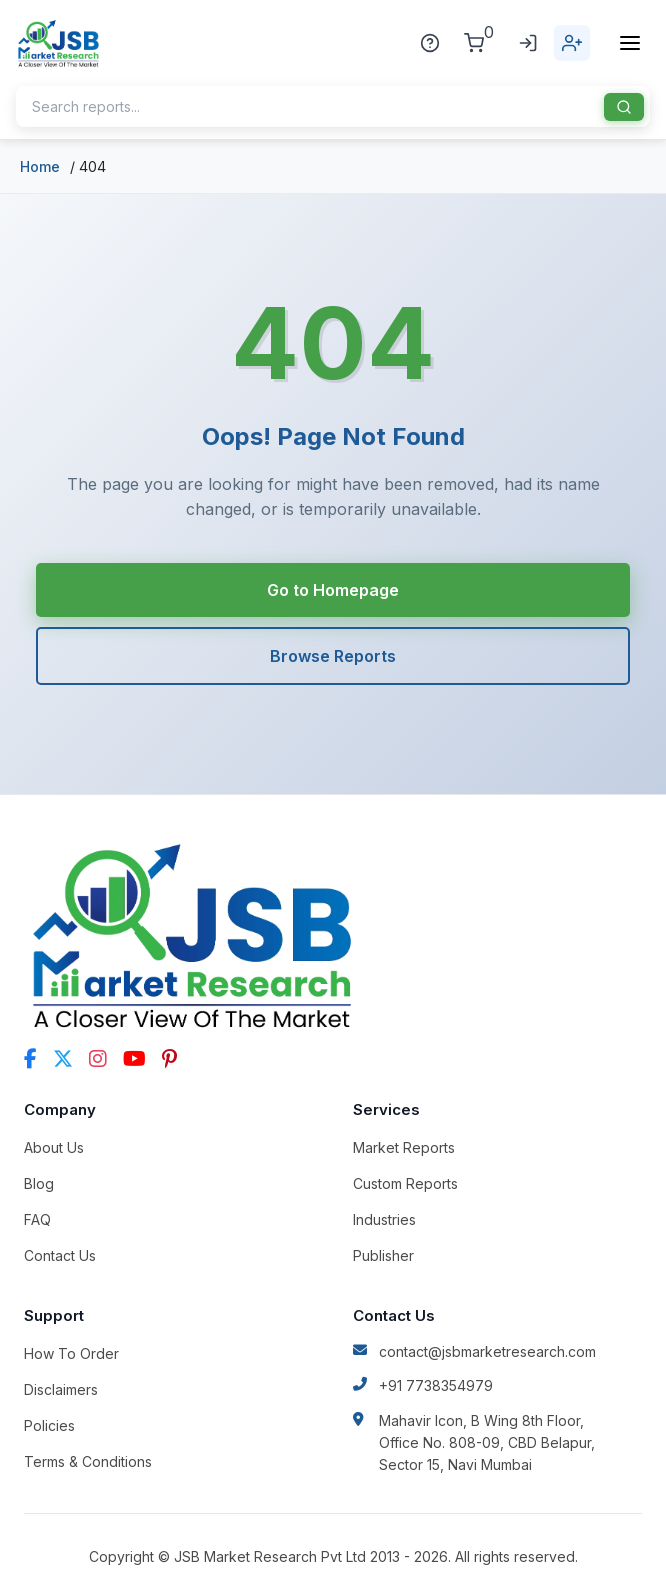  What do you see at coordinates (61, 1389) in the screenshot?
I see `Disclaimers` at bounding box center [61, 1389].